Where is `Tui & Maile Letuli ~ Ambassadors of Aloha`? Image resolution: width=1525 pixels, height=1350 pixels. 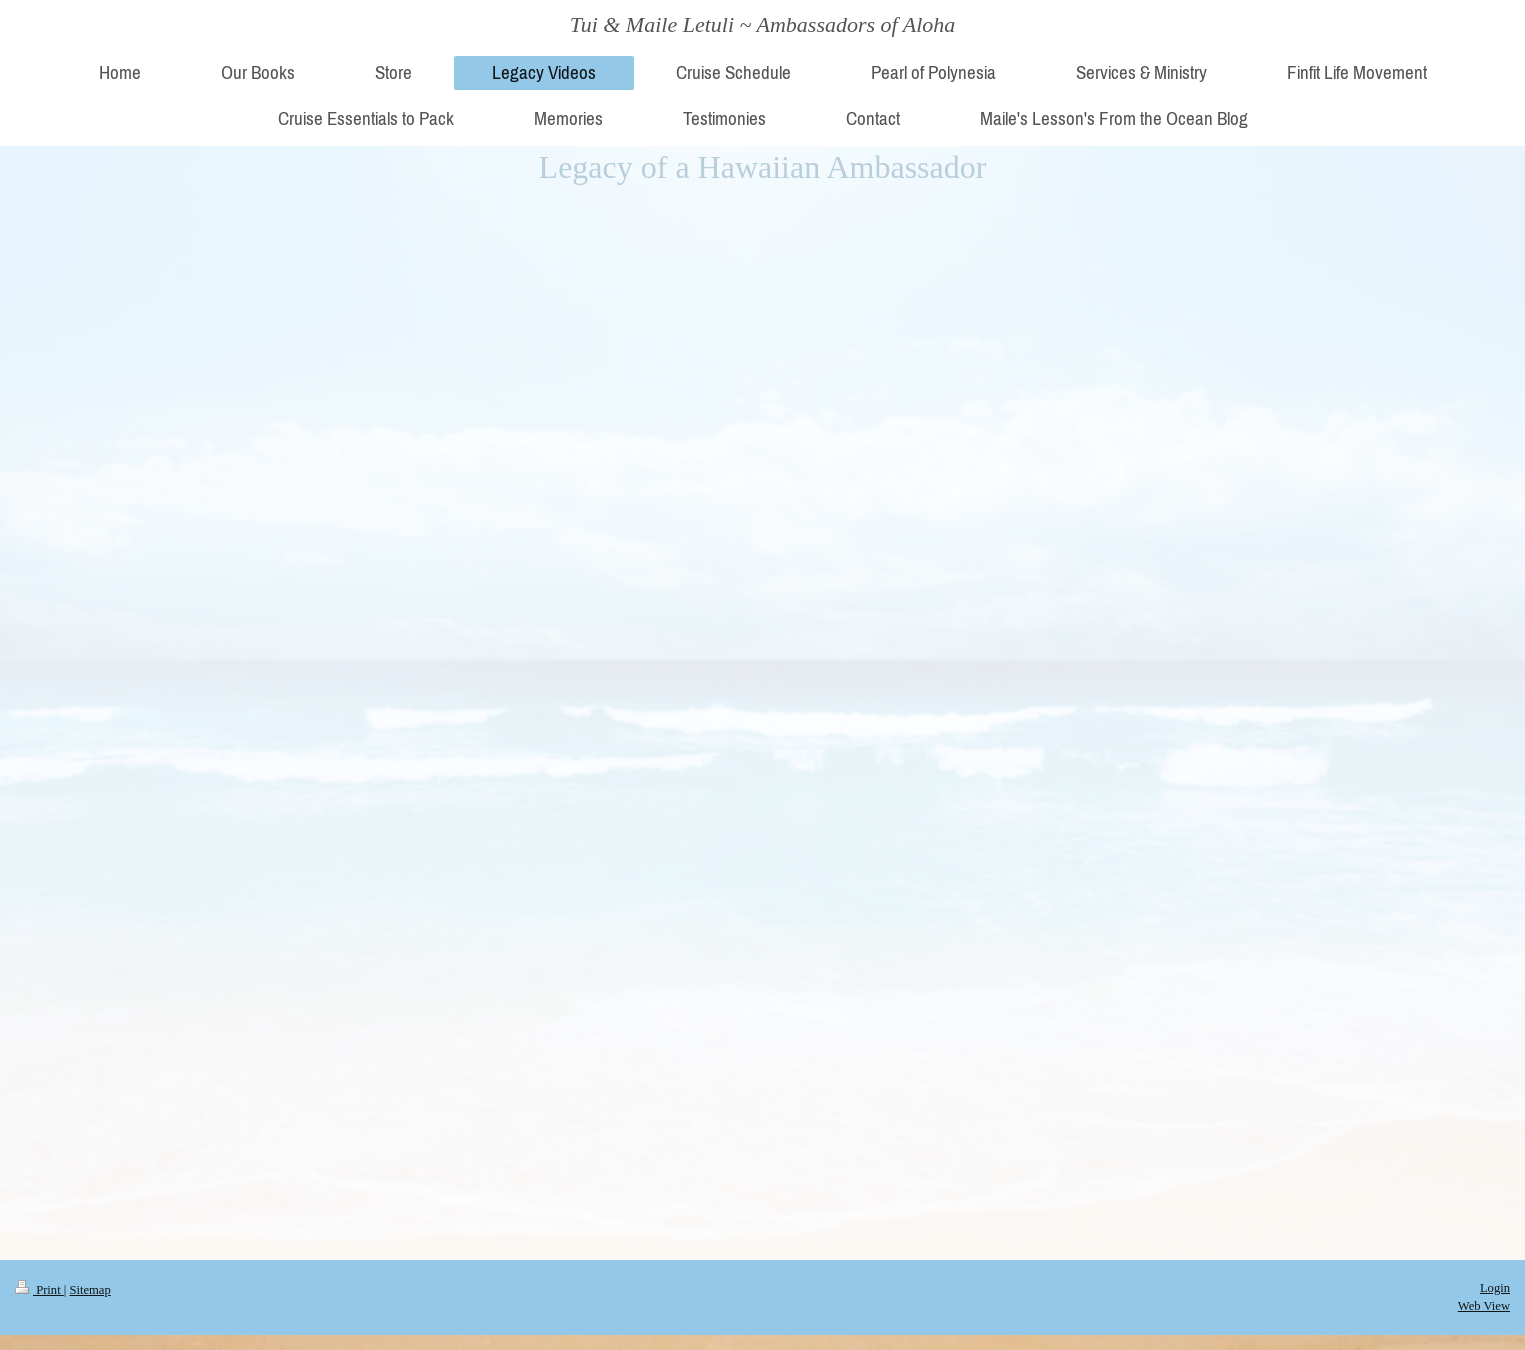 Tui & Maile Letuli ~ Ambassadors of Aloha is located at coordinates (763, 24).